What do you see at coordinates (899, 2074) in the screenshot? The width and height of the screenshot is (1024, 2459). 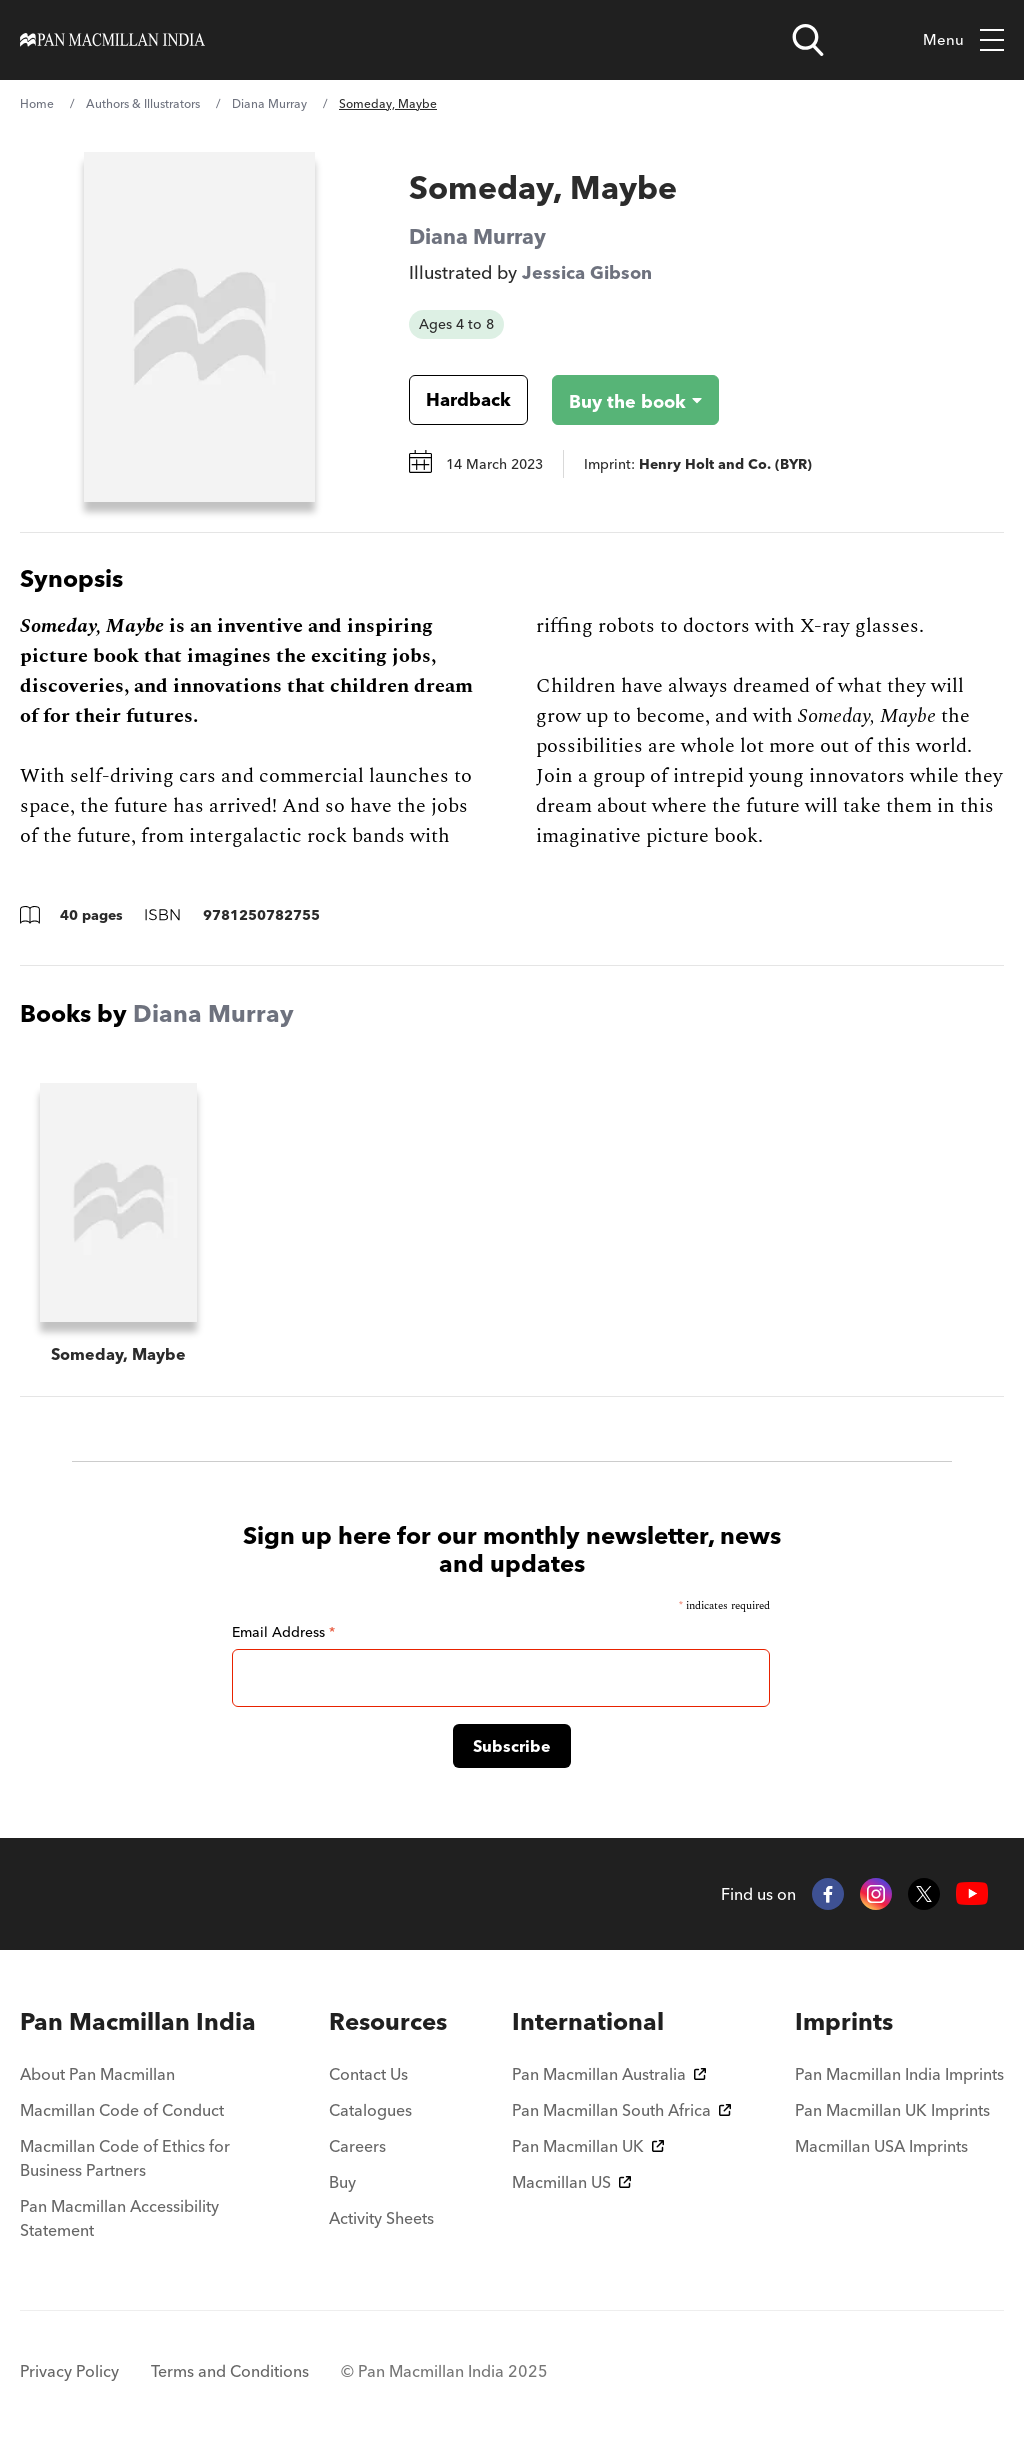 I see `Pan Macmillan India Imprints` at bounding box center [899, 2074].